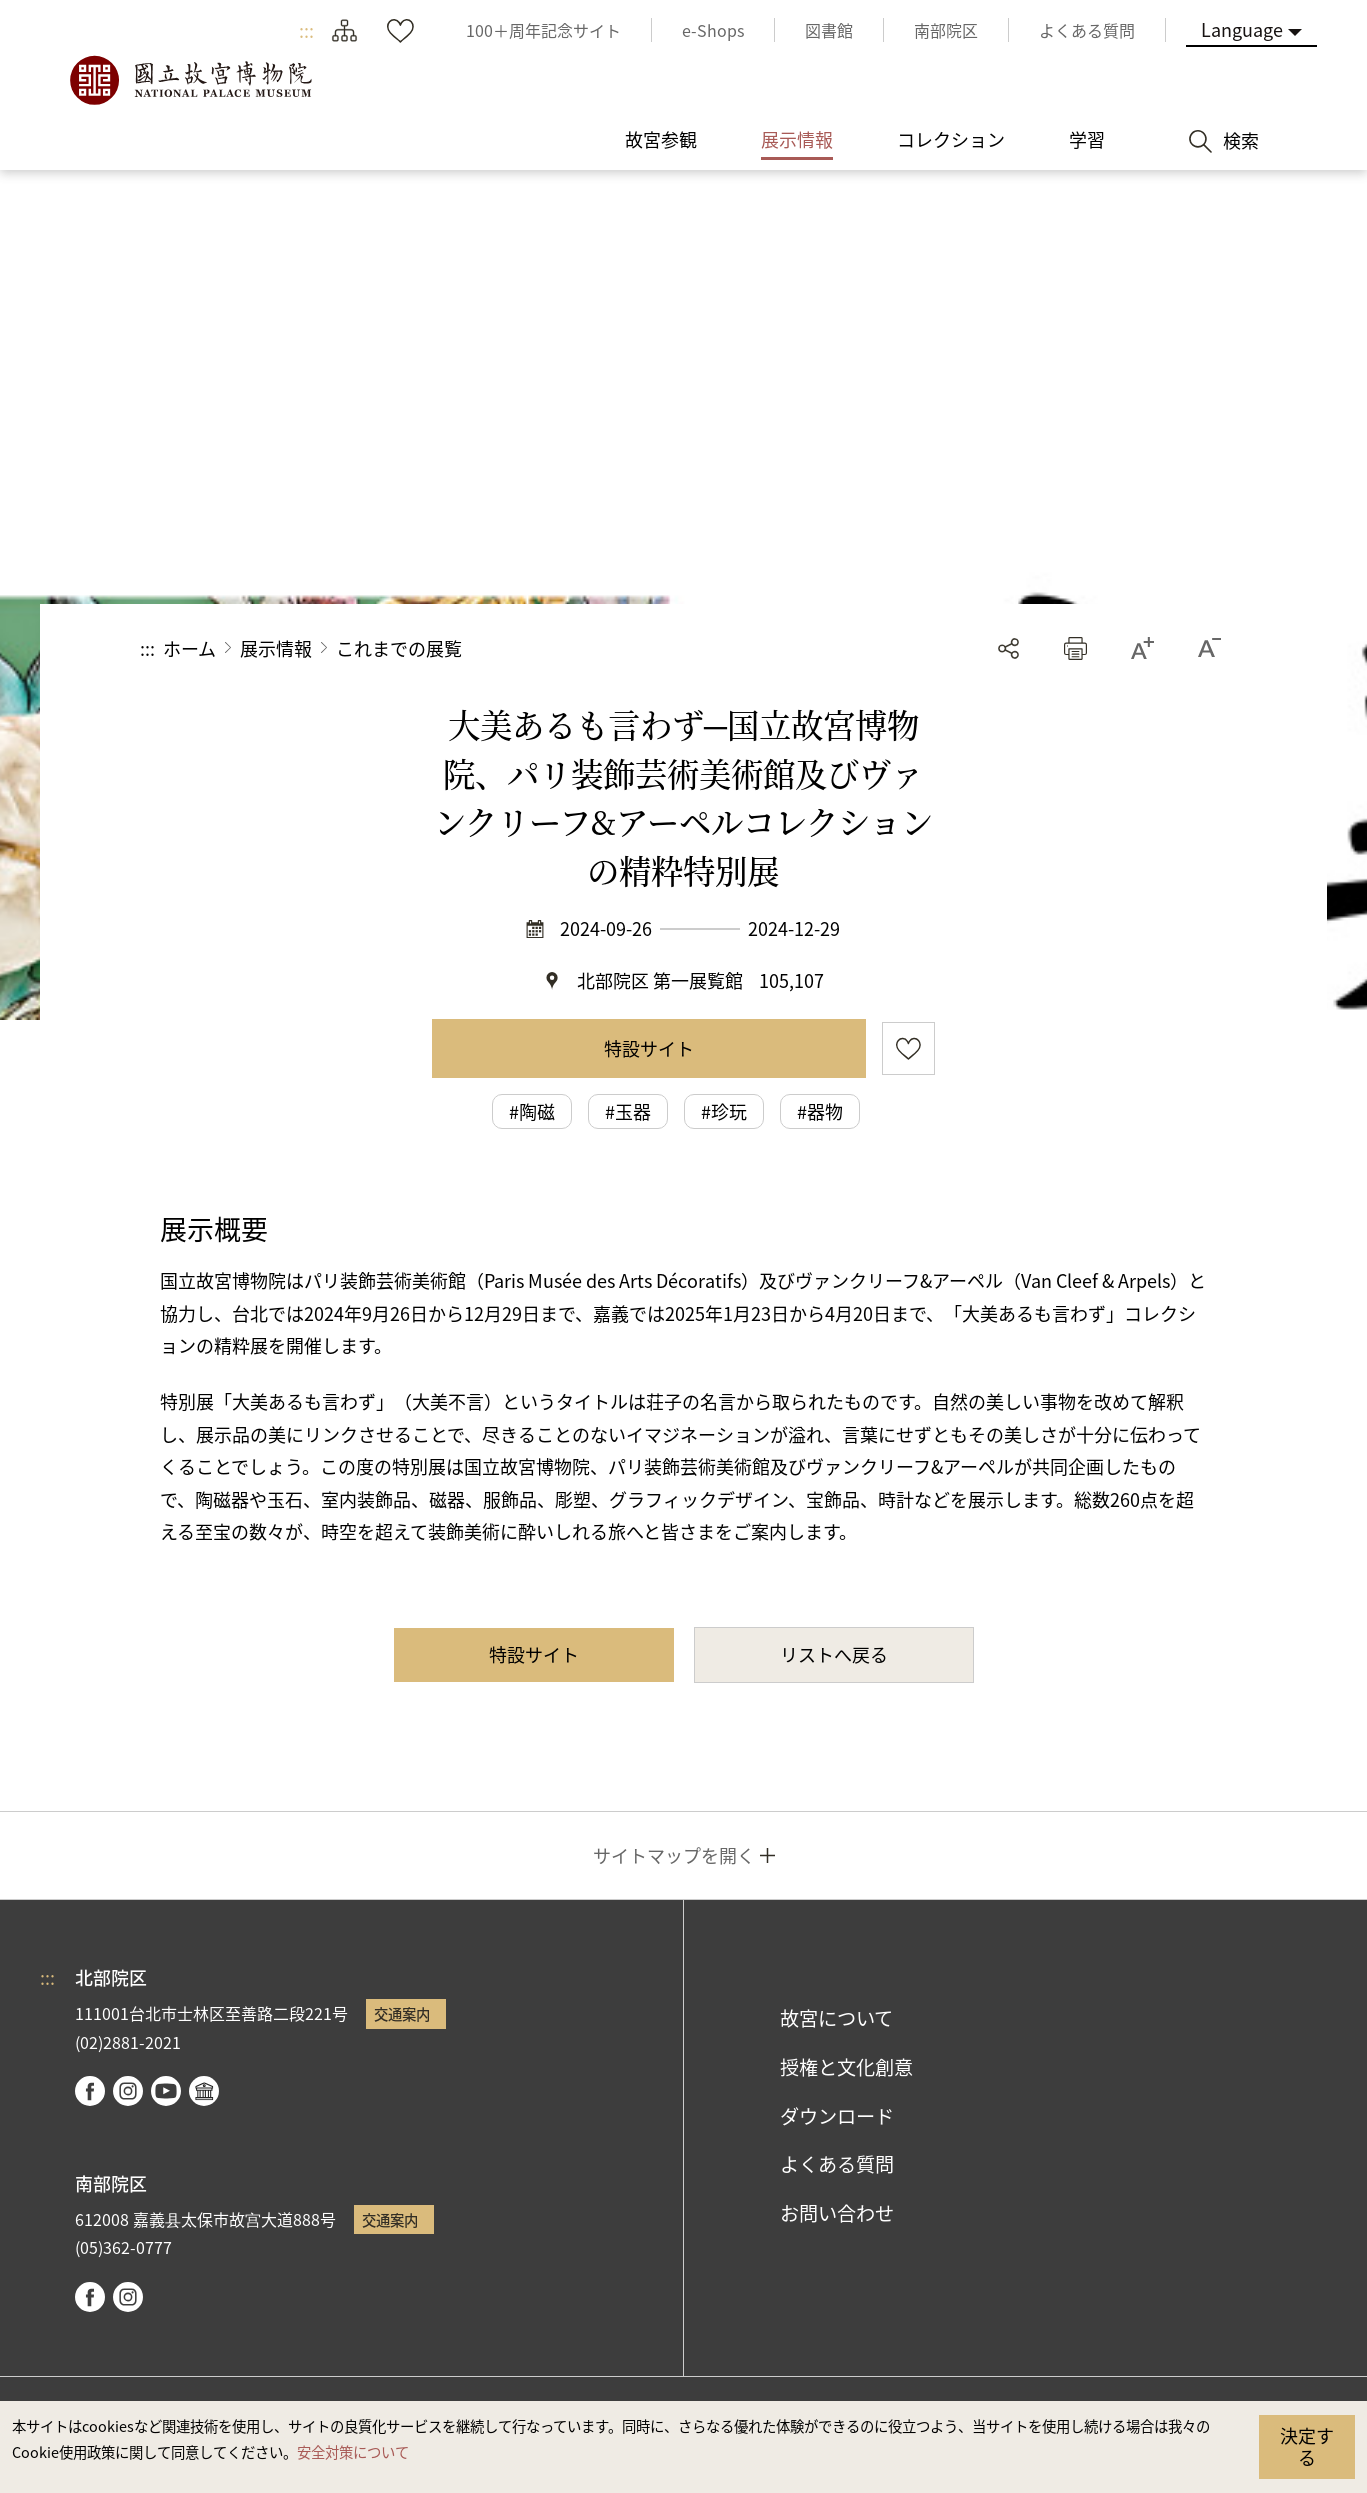 This screenshot has width=1367, height=2493. Describe the element at coordinates (90, 2091) in the screenshot. I see `facebook` at that location.